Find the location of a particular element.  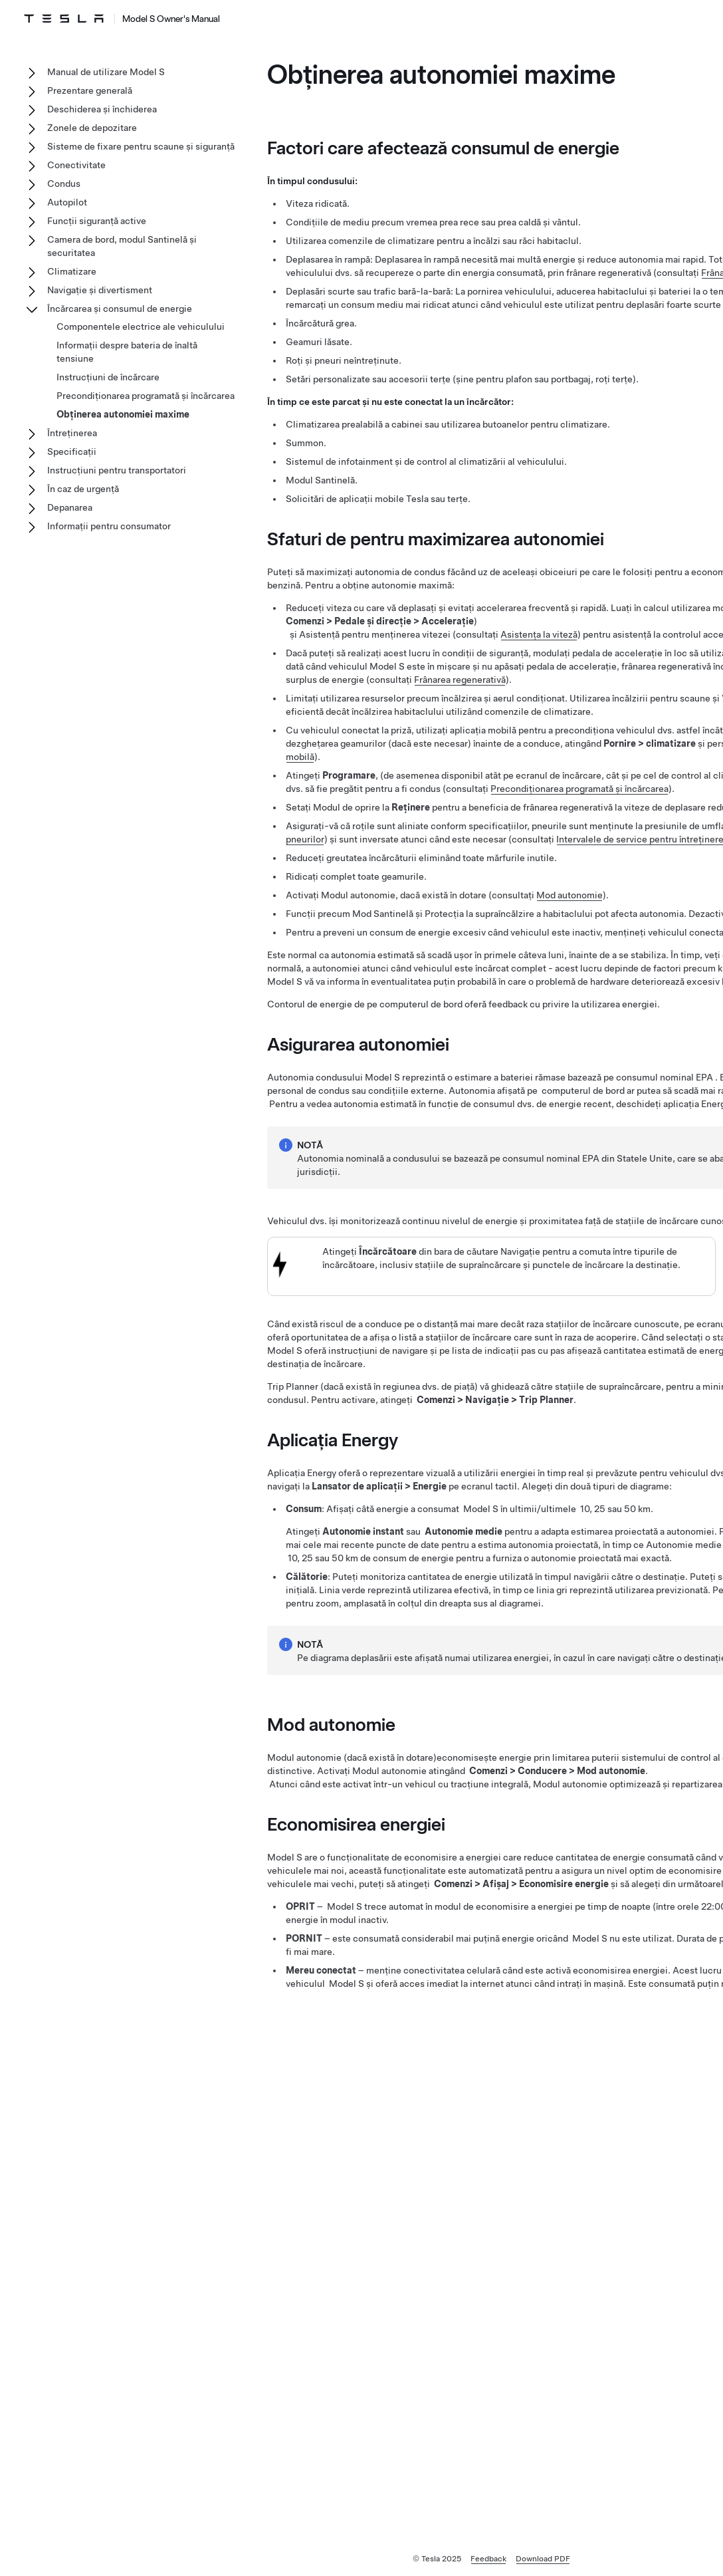

Specificații is located at coordinates (71, 451).